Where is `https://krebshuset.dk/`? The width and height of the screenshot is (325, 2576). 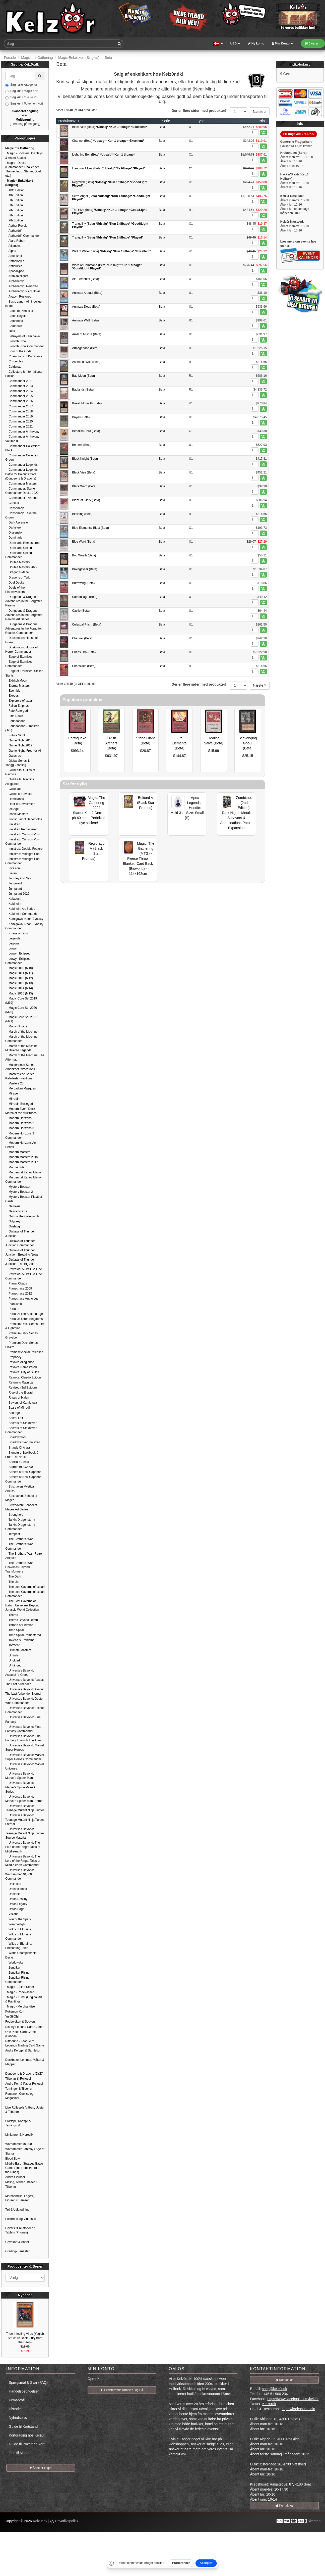
https://krebshuset.dk/ is located at coordinates (298, 2409).